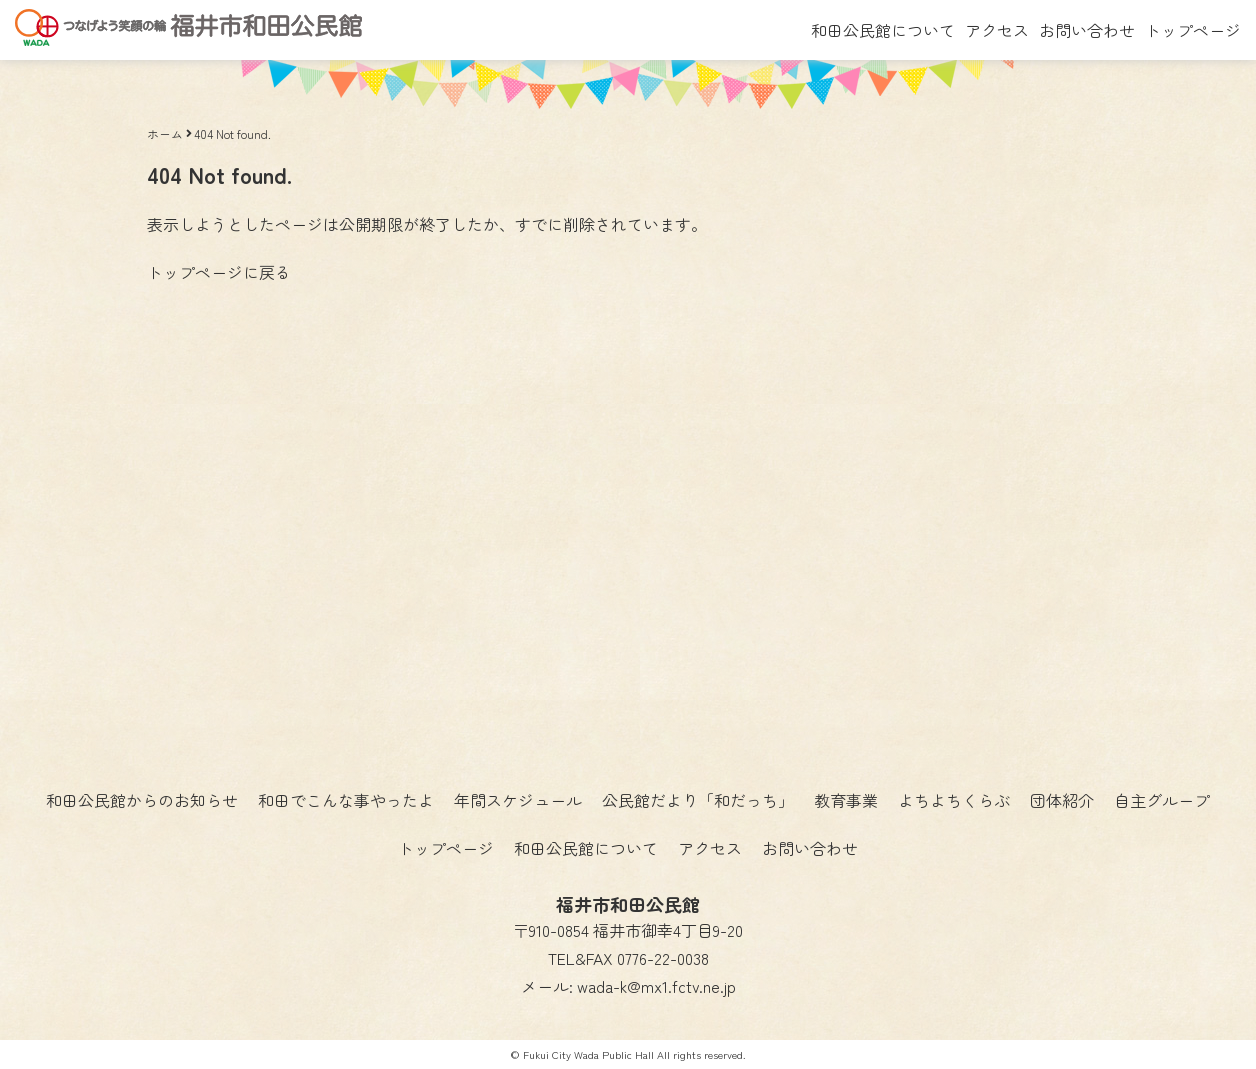 Image resolution: width=1256 pixels, height=1069 pixels. What do you see at coordinates (1087, 30) in the screenshot?
I see `お問い合わせ` at bounding box center [1087, 30].